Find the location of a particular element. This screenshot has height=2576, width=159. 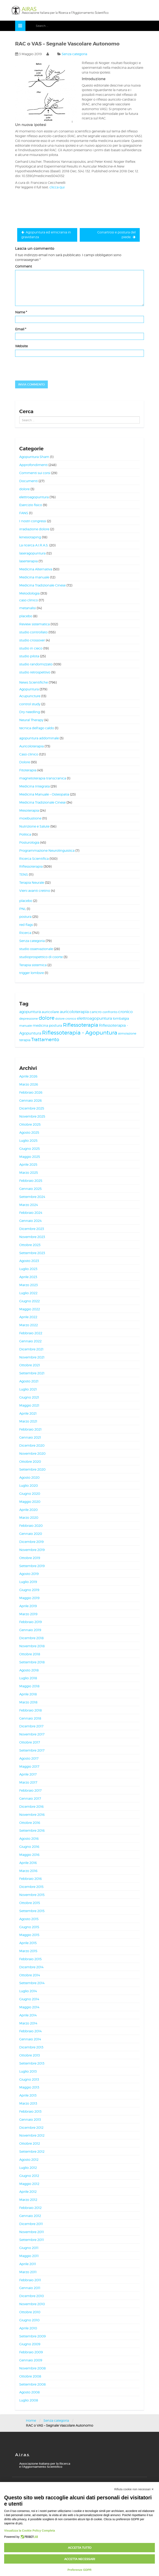

Febbraio 2012 is located at coordinates (30, 2208).